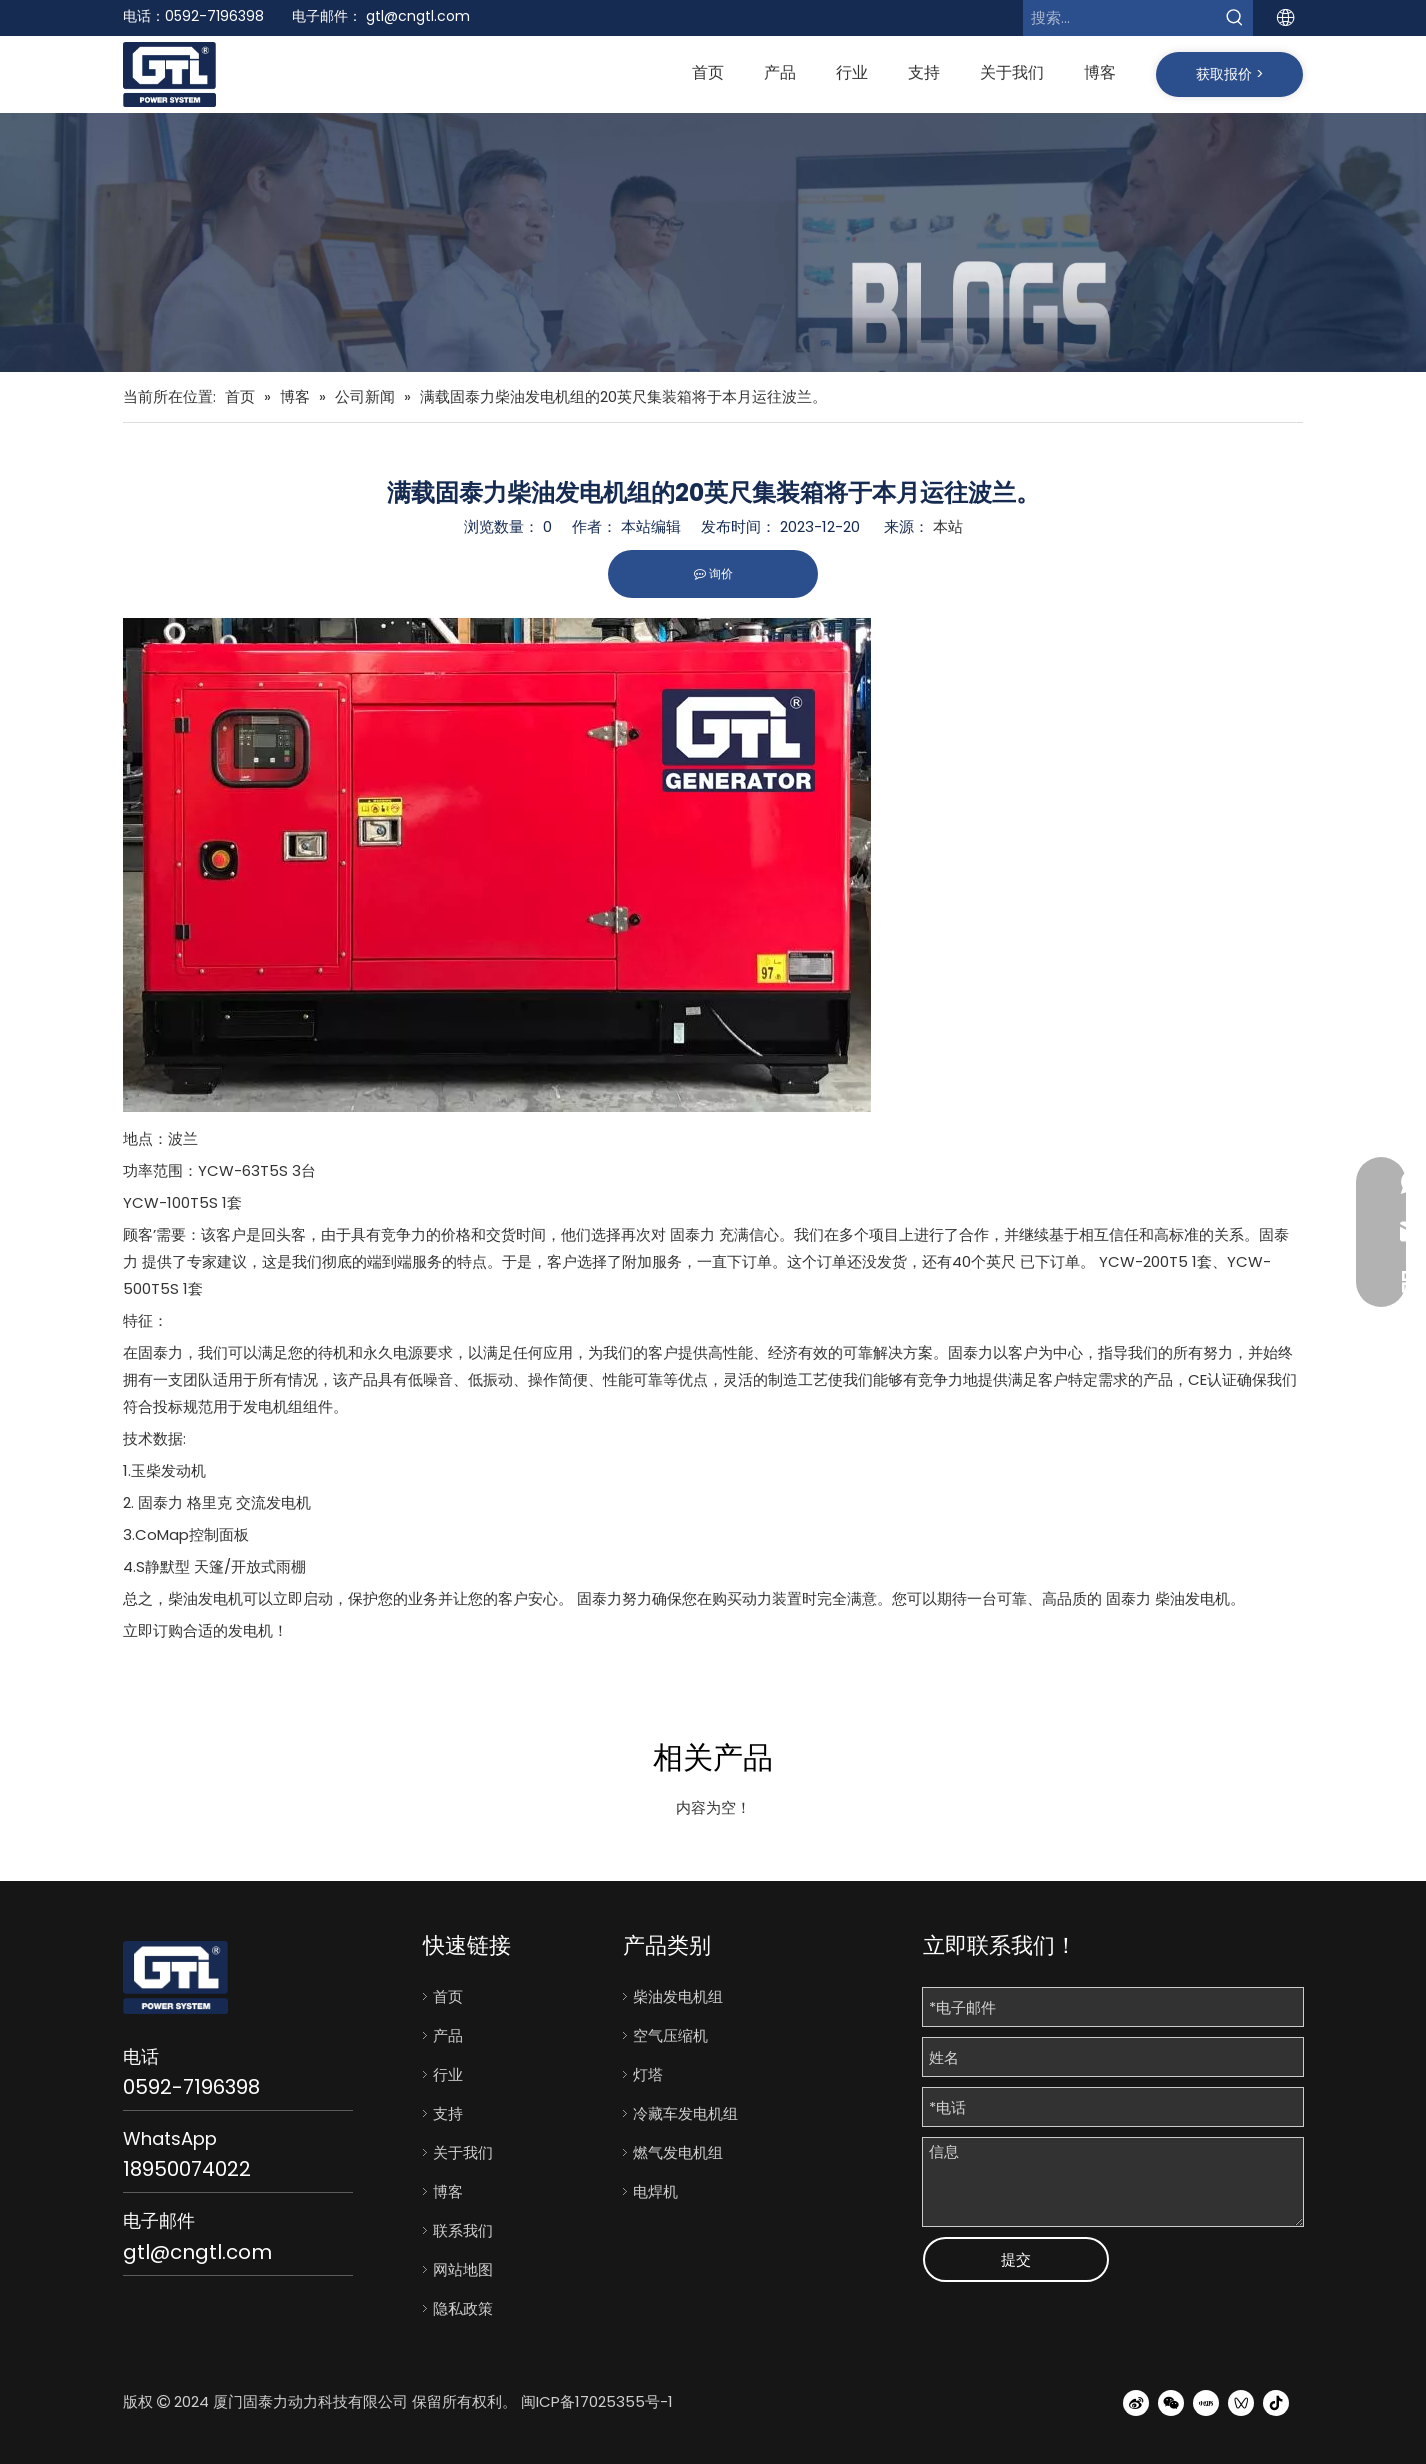 The image size is (1426, 2464). I want to click on [微信], so click(1171, 2402).